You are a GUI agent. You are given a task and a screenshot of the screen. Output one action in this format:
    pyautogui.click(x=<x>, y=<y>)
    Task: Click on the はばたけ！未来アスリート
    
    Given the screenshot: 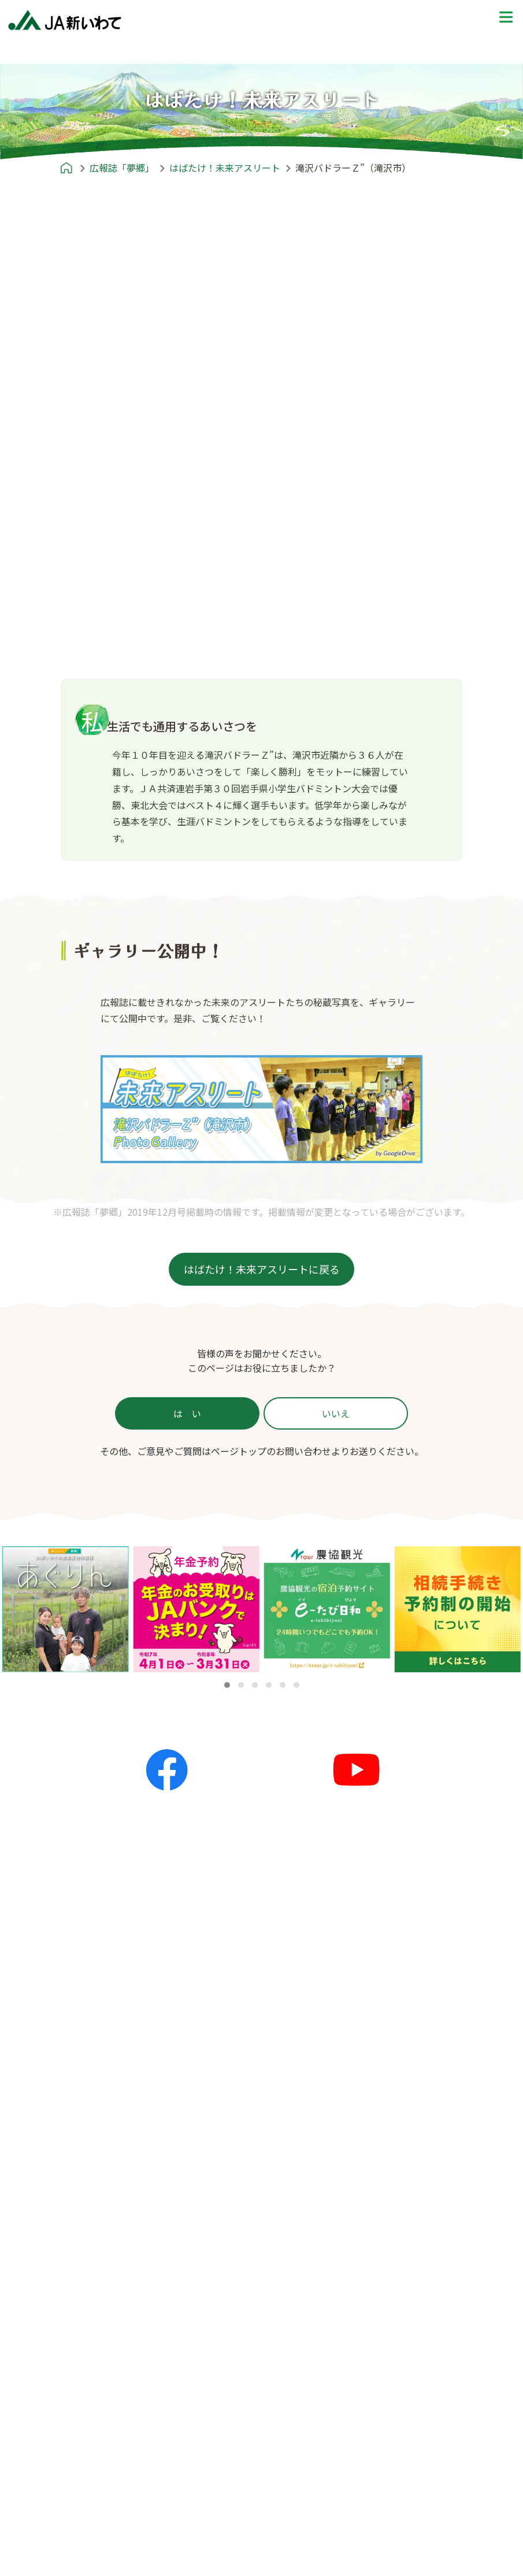 What is the action you would take?
    pyautogui.click(x=119, y=2355)
    